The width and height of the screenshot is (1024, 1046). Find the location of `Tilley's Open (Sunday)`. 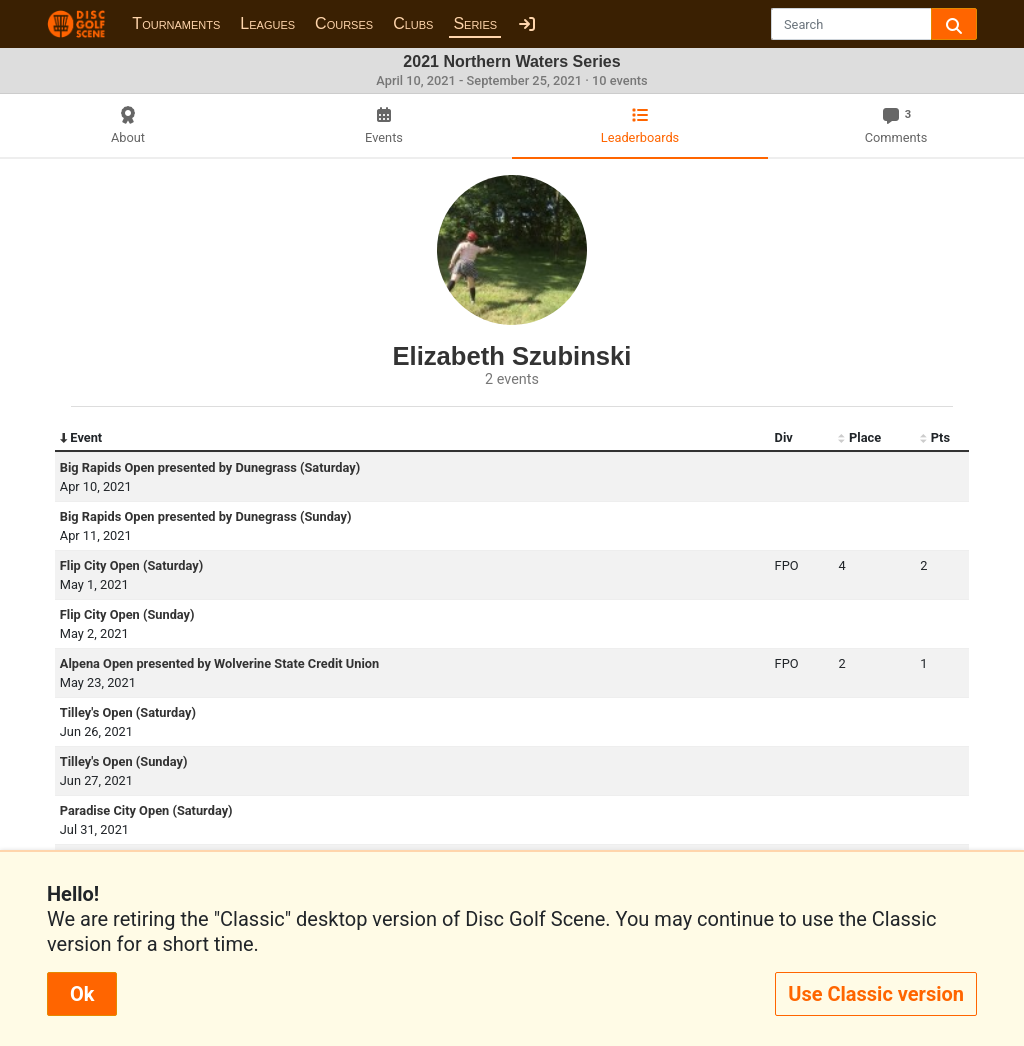

Tilley's Open (Sunday) is located at coordinates (124, 761).